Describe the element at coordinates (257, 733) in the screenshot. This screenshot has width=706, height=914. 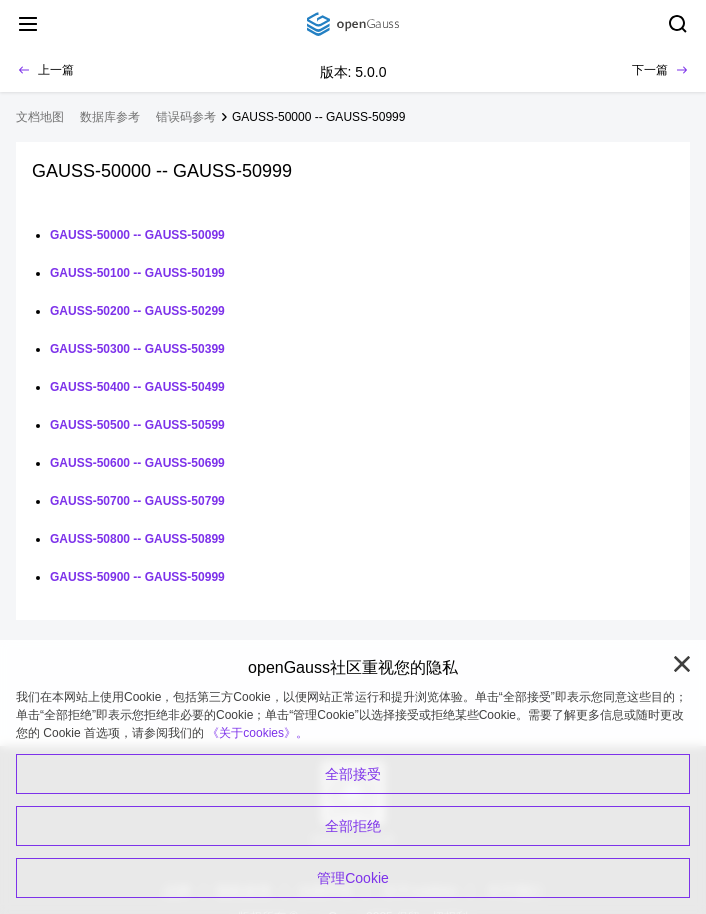
I see `《关于cookies》。` at that location.